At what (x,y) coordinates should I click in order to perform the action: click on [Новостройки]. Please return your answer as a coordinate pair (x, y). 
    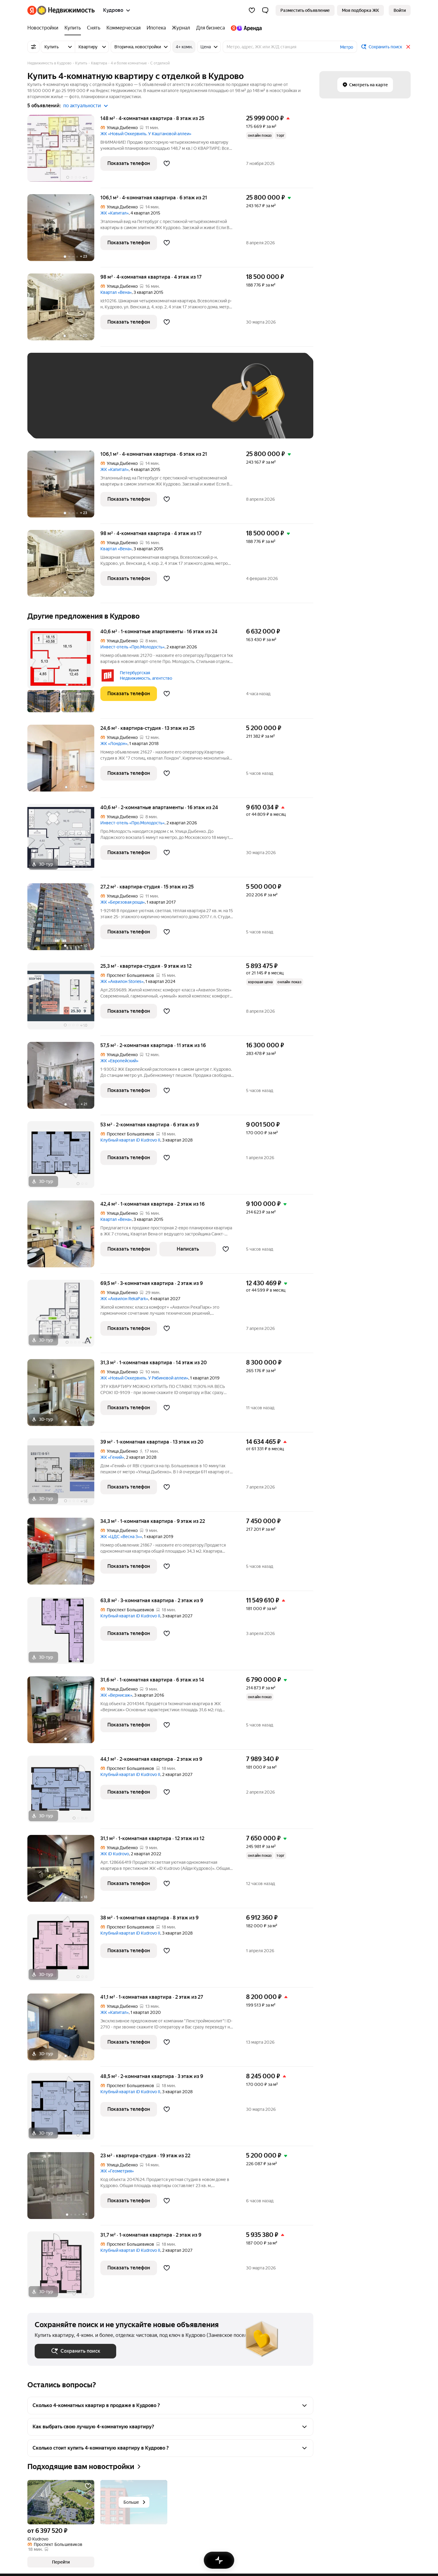
    Looking at the image, I should click on (44, 28).